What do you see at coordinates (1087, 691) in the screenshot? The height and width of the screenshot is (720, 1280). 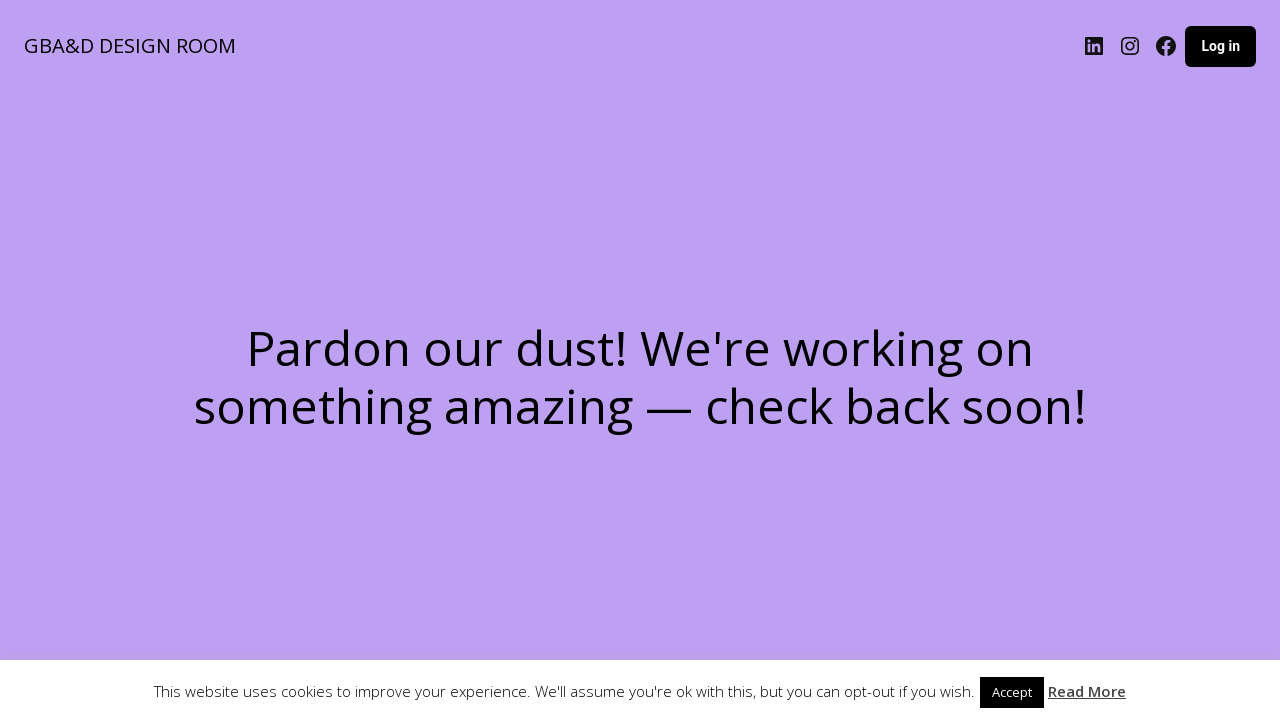 I see `Read More` at bounding box center [1087, 691].